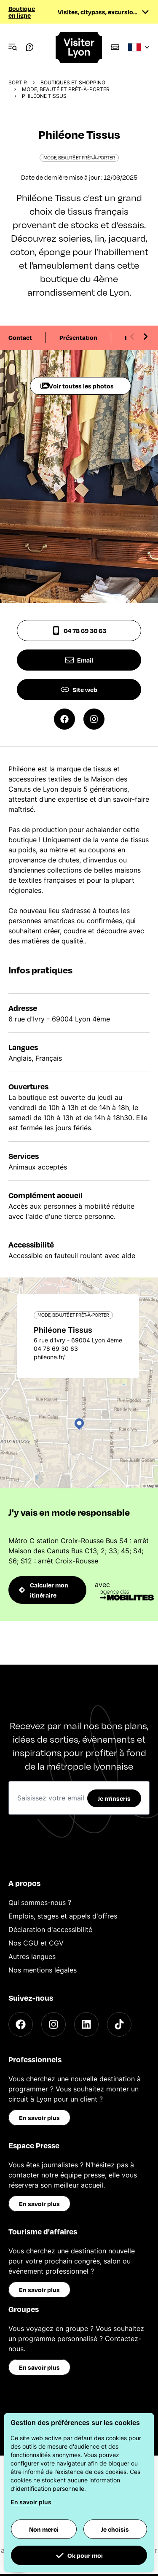  I want to click on Contact, so click(20, 337).